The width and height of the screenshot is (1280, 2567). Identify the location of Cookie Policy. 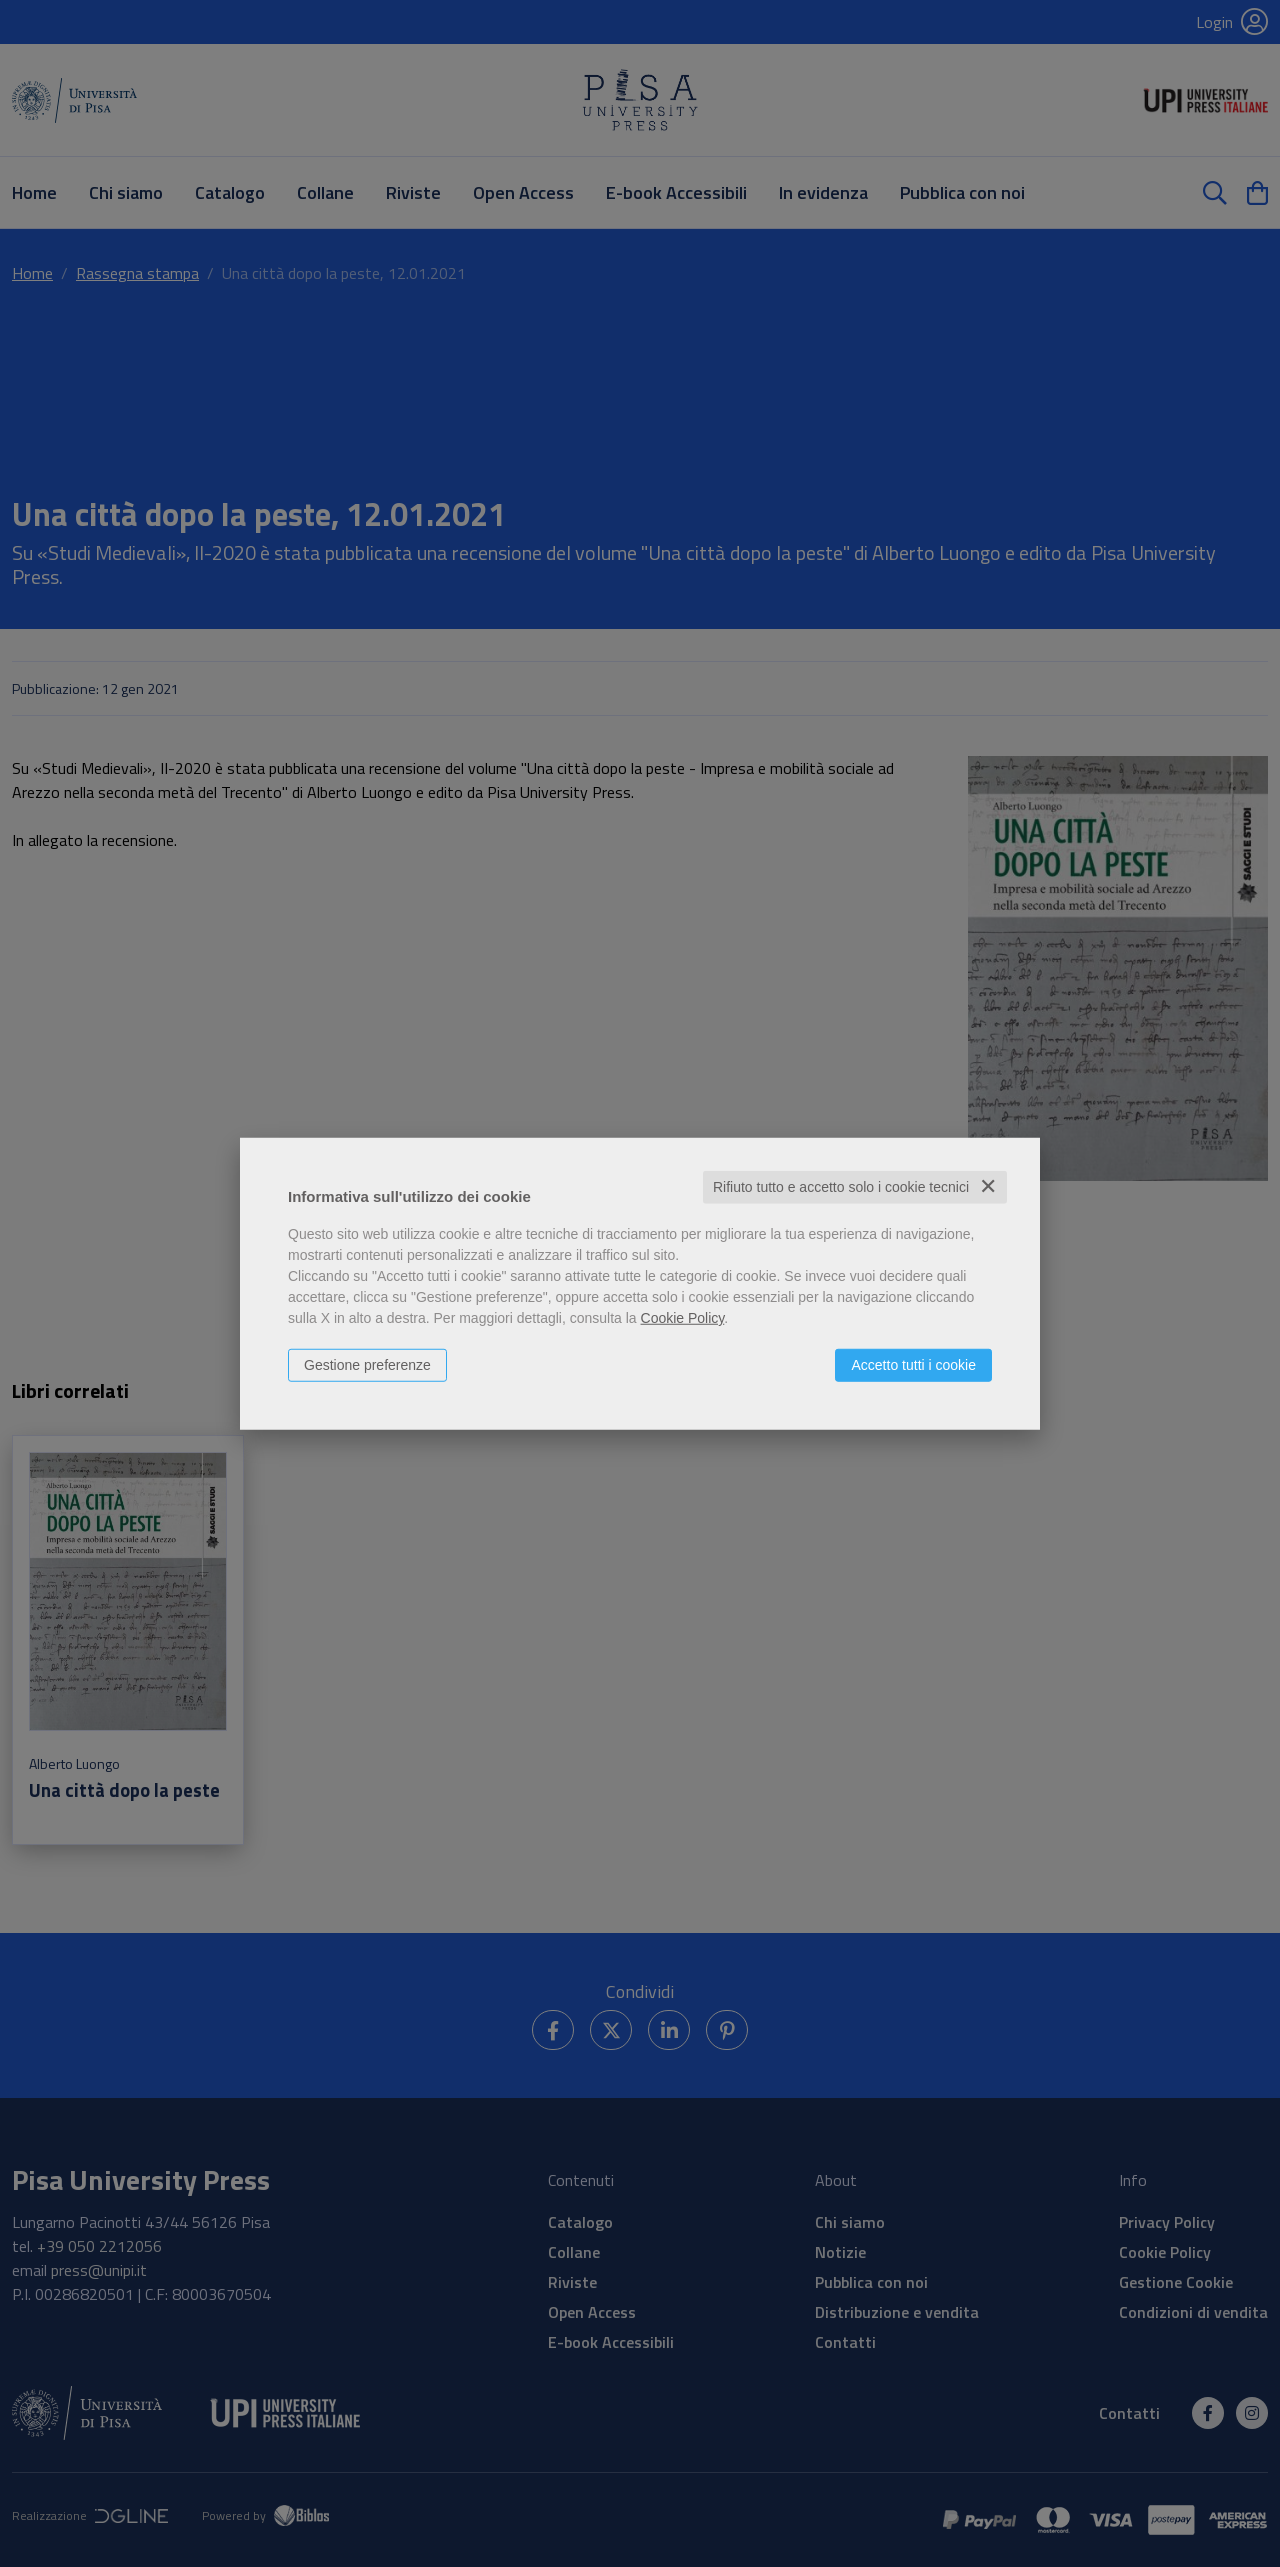
(683, 1318).